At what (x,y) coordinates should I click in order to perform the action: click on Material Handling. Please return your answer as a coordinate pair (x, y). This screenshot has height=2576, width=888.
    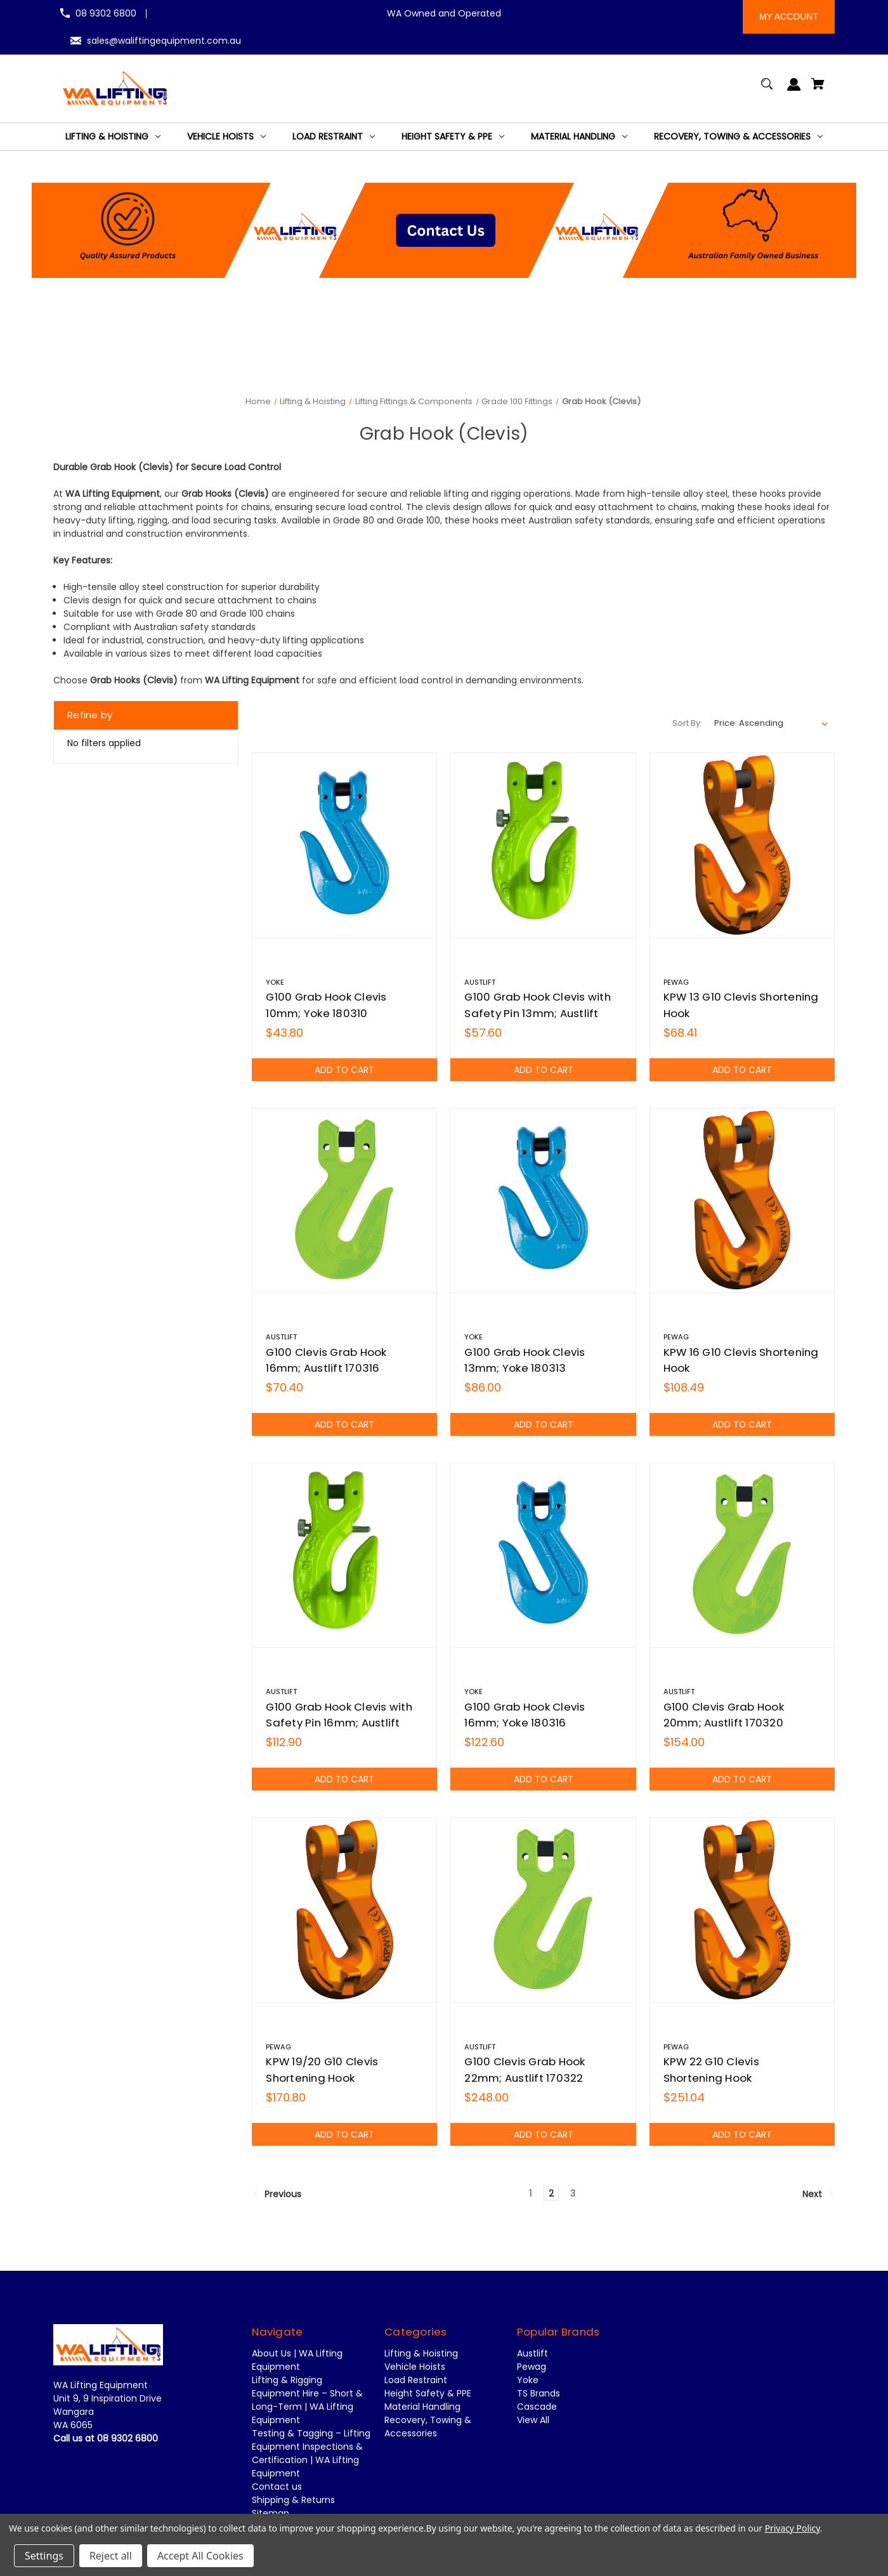
    Looking at the image, I should click on (422, 2406).